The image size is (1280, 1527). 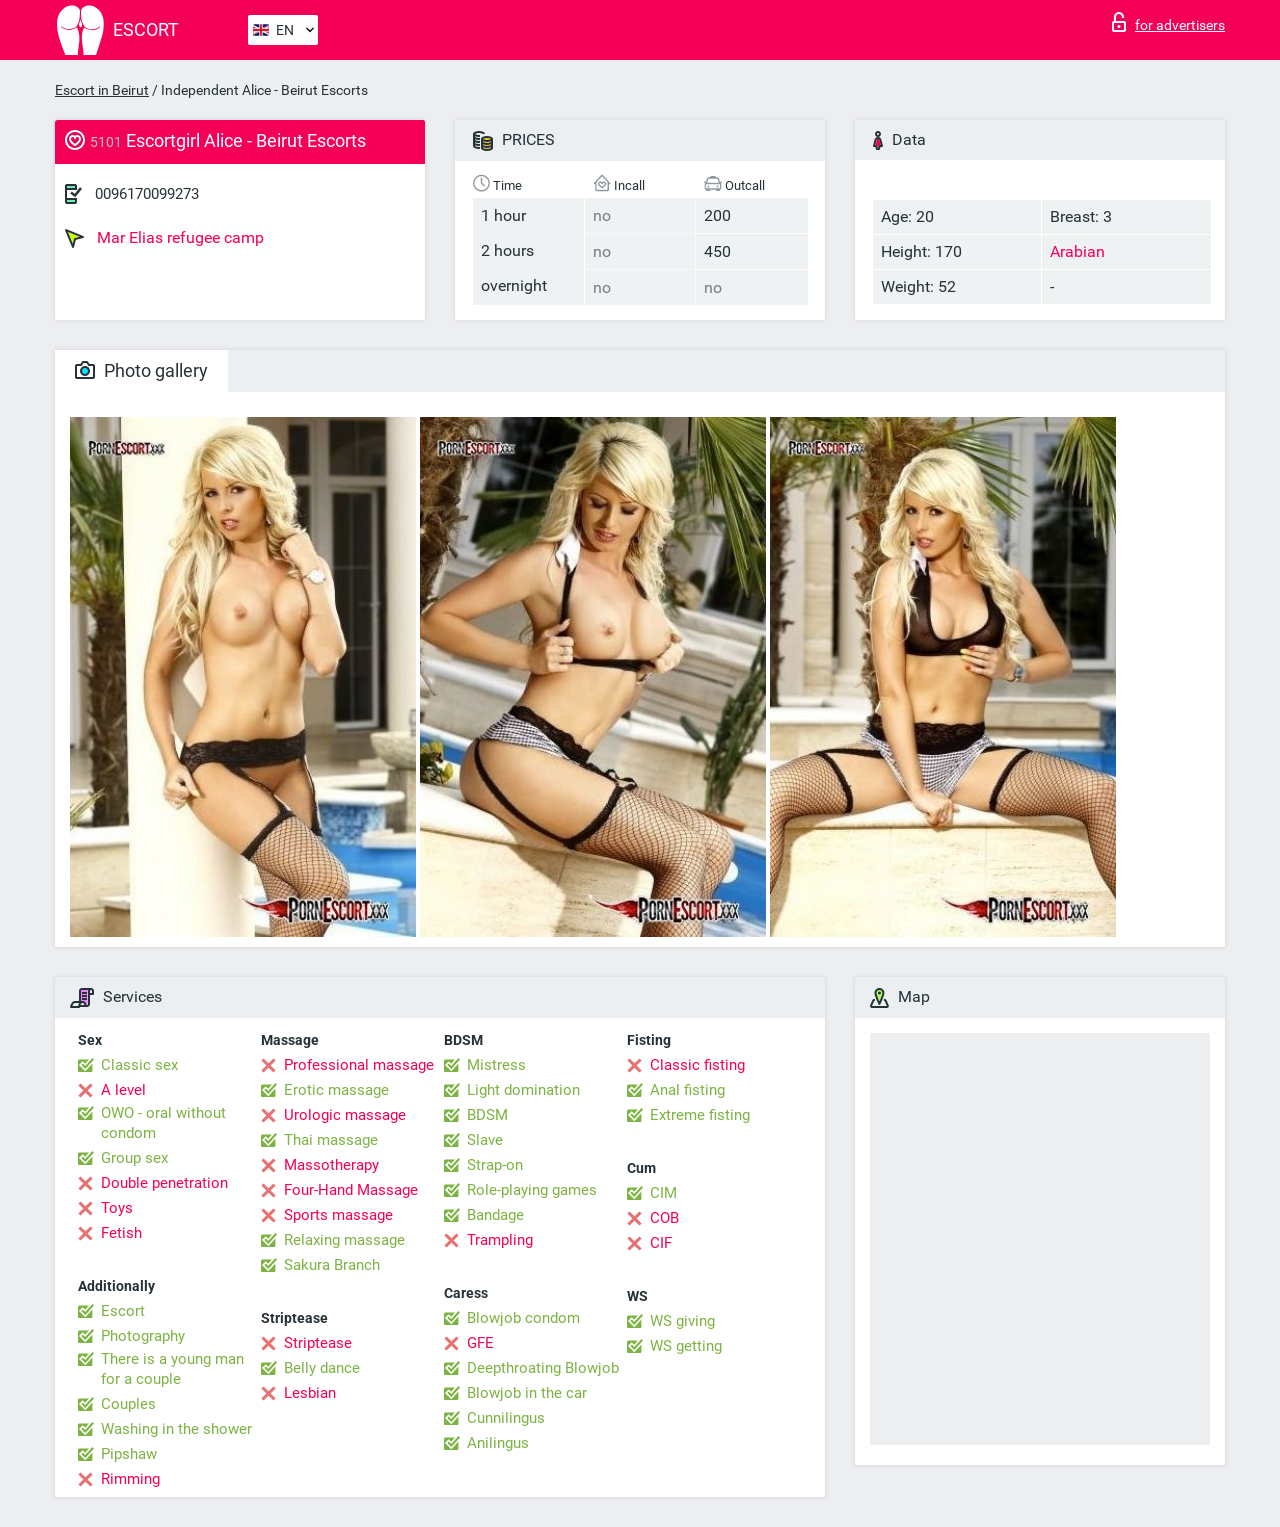 I want to click on COB, so click(x=664, y=1218).